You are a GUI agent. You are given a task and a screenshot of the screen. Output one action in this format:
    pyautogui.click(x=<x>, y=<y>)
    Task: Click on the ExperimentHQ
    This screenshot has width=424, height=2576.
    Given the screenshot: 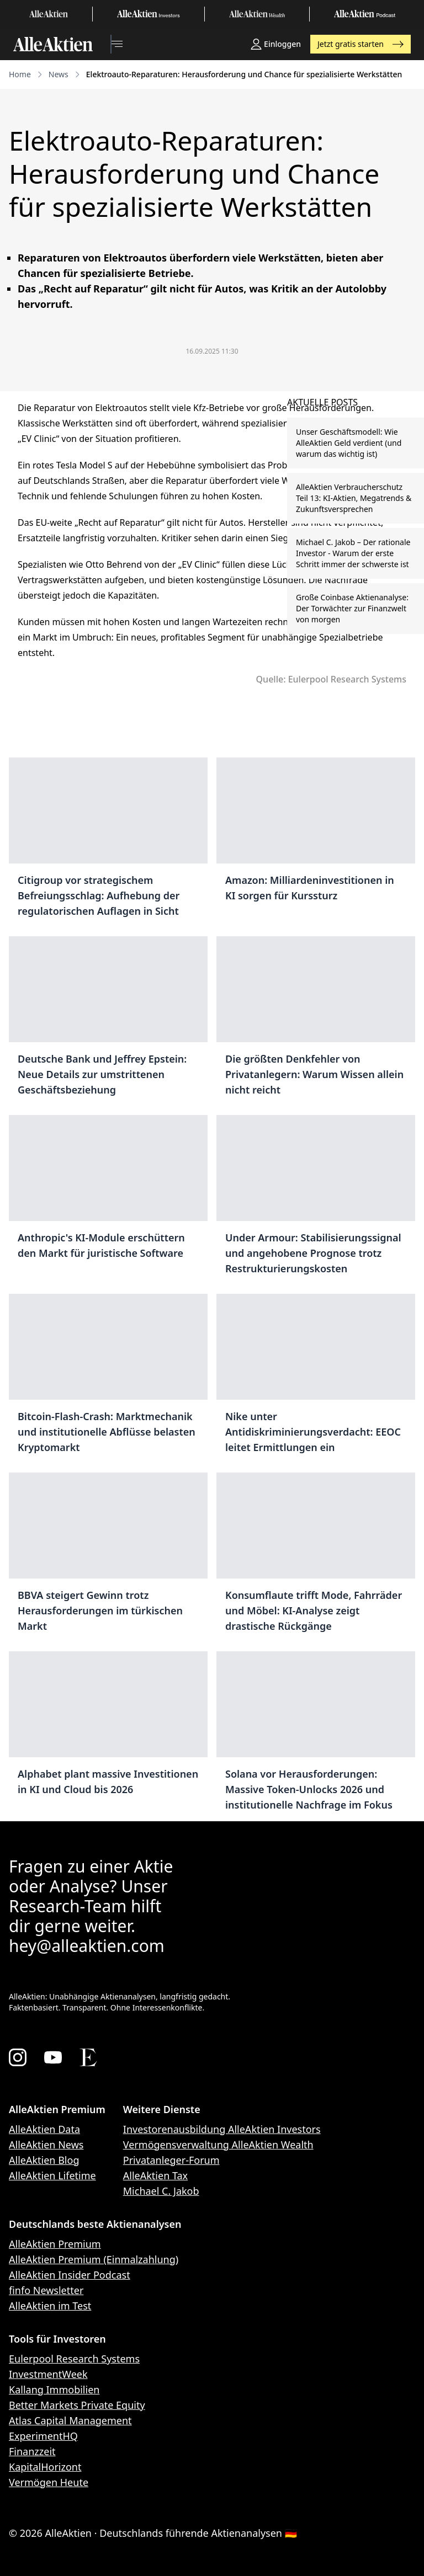 What is the action you would take?
    pyautogui.click(x=43, y=2435)
    